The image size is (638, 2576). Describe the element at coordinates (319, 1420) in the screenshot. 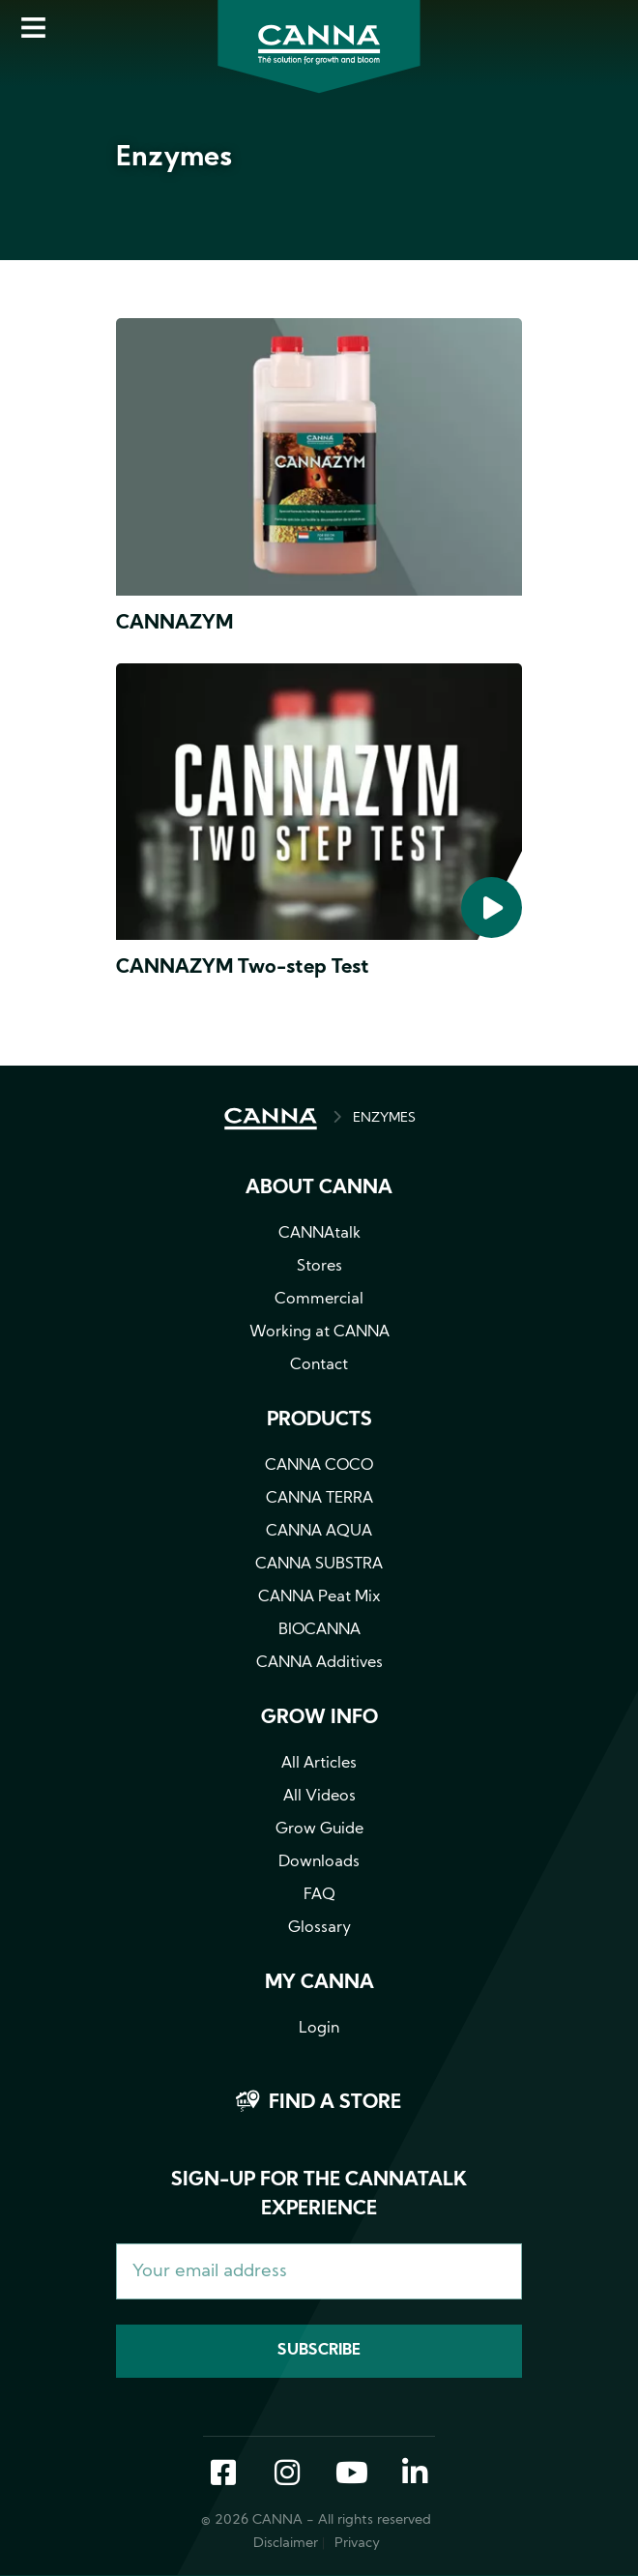

I see `Products` at that location.